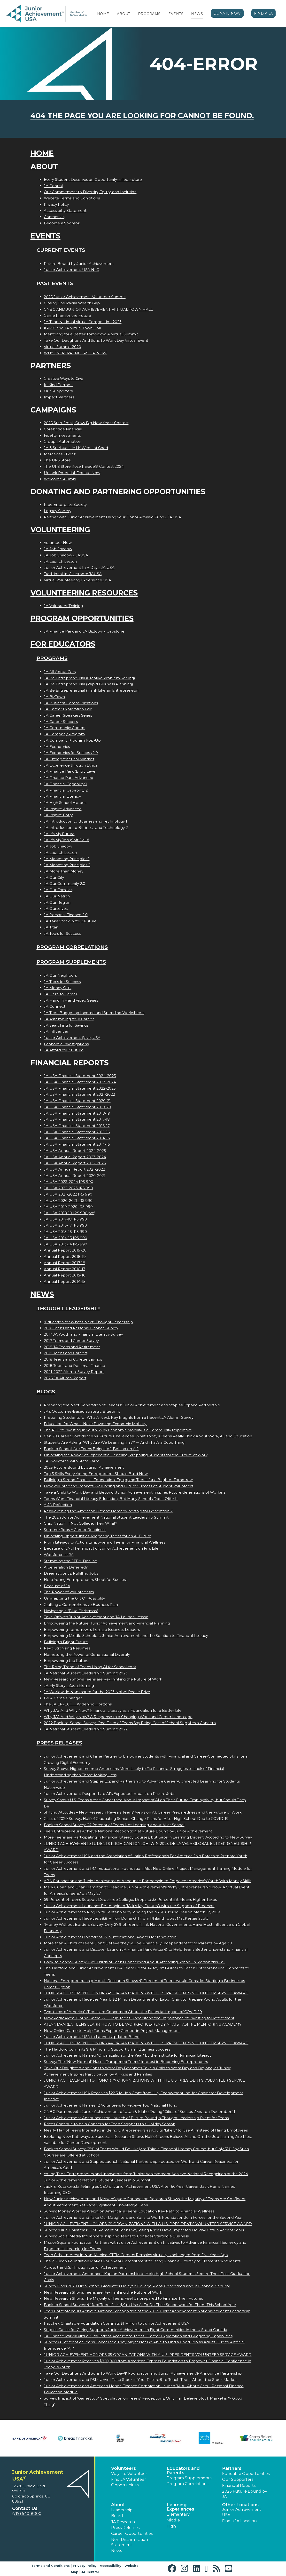 The height and width of the screenshot is (2576, 286). I want to click on JA Company Program, so click(64, 734).